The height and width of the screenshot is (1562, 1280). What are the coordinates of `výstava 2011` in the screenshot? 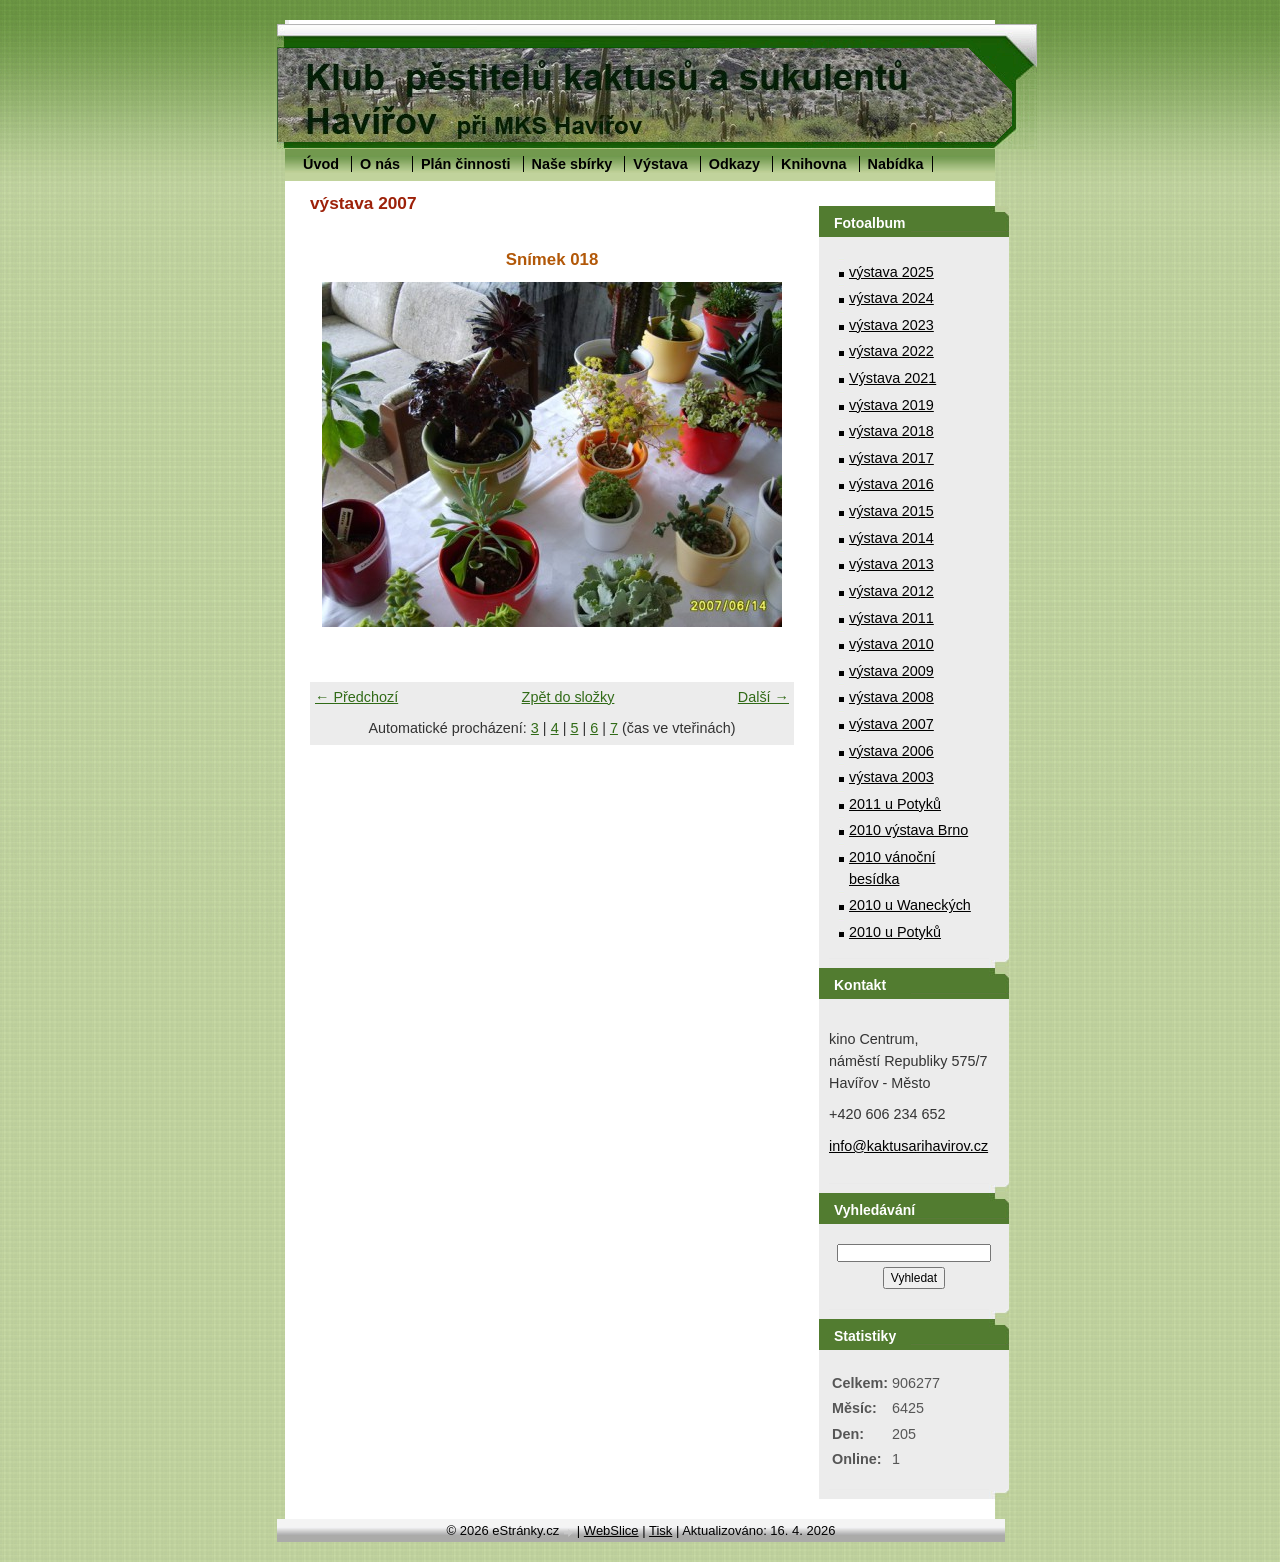 It's located at (891, 618).